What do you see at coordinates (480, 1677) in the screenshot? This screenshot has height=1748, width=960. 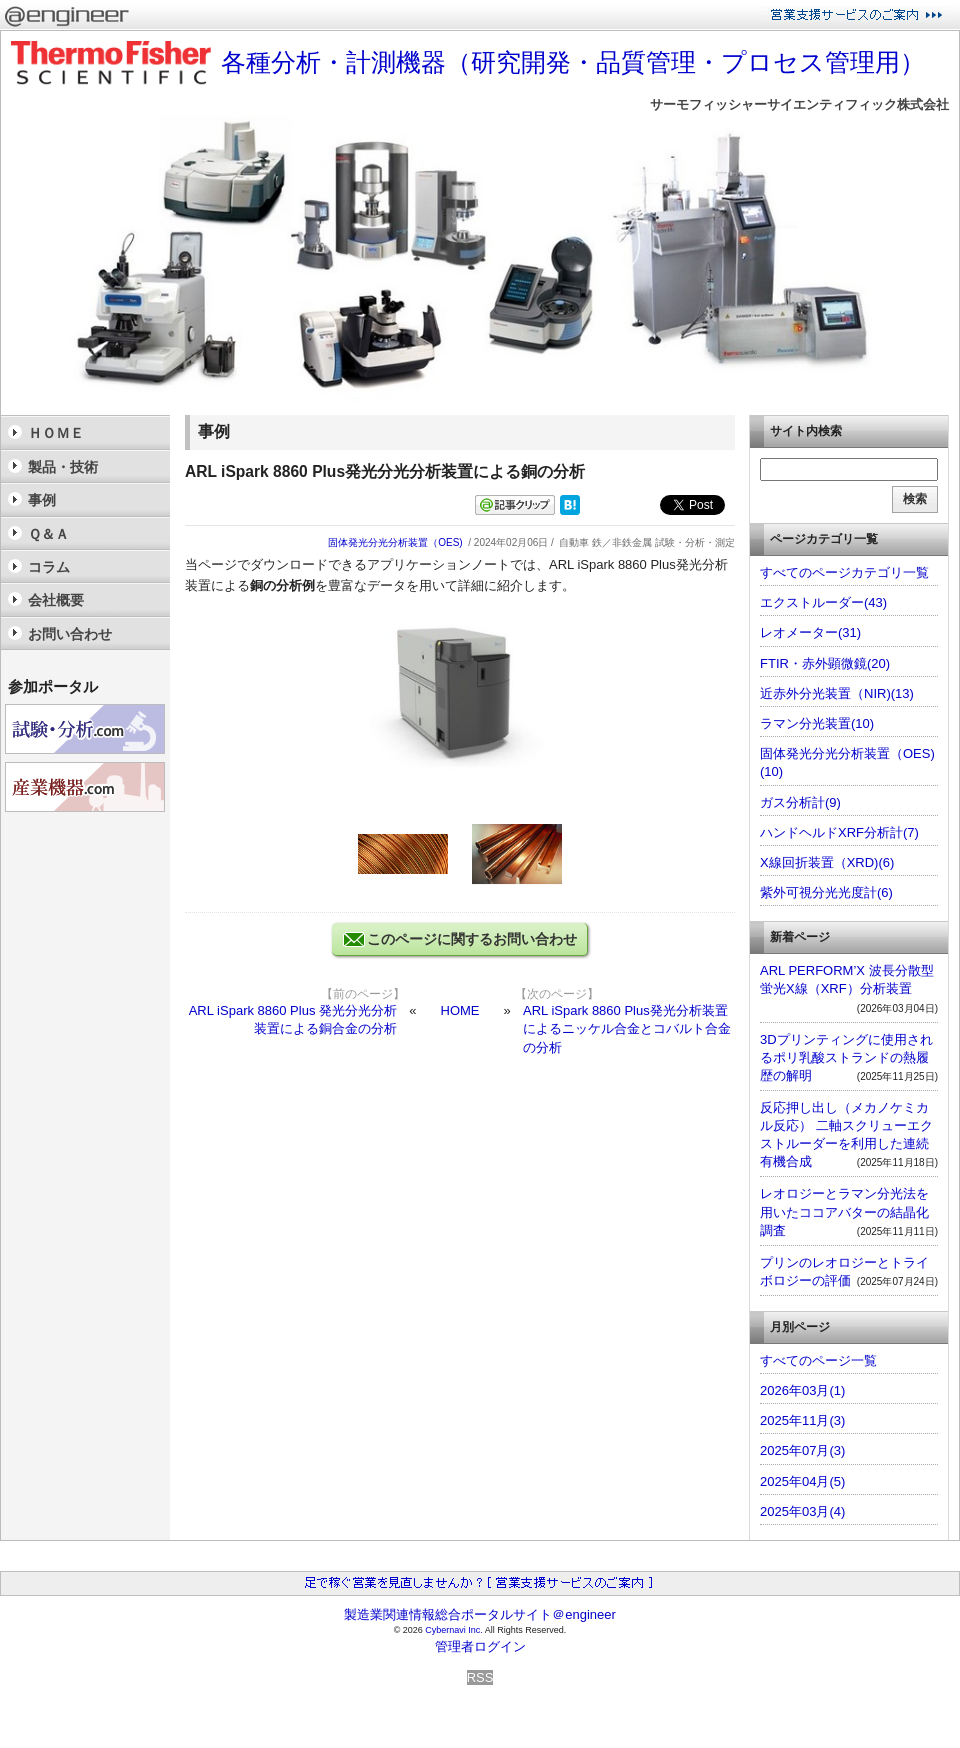 I see `RSS` at bounding box center [480, 1677].